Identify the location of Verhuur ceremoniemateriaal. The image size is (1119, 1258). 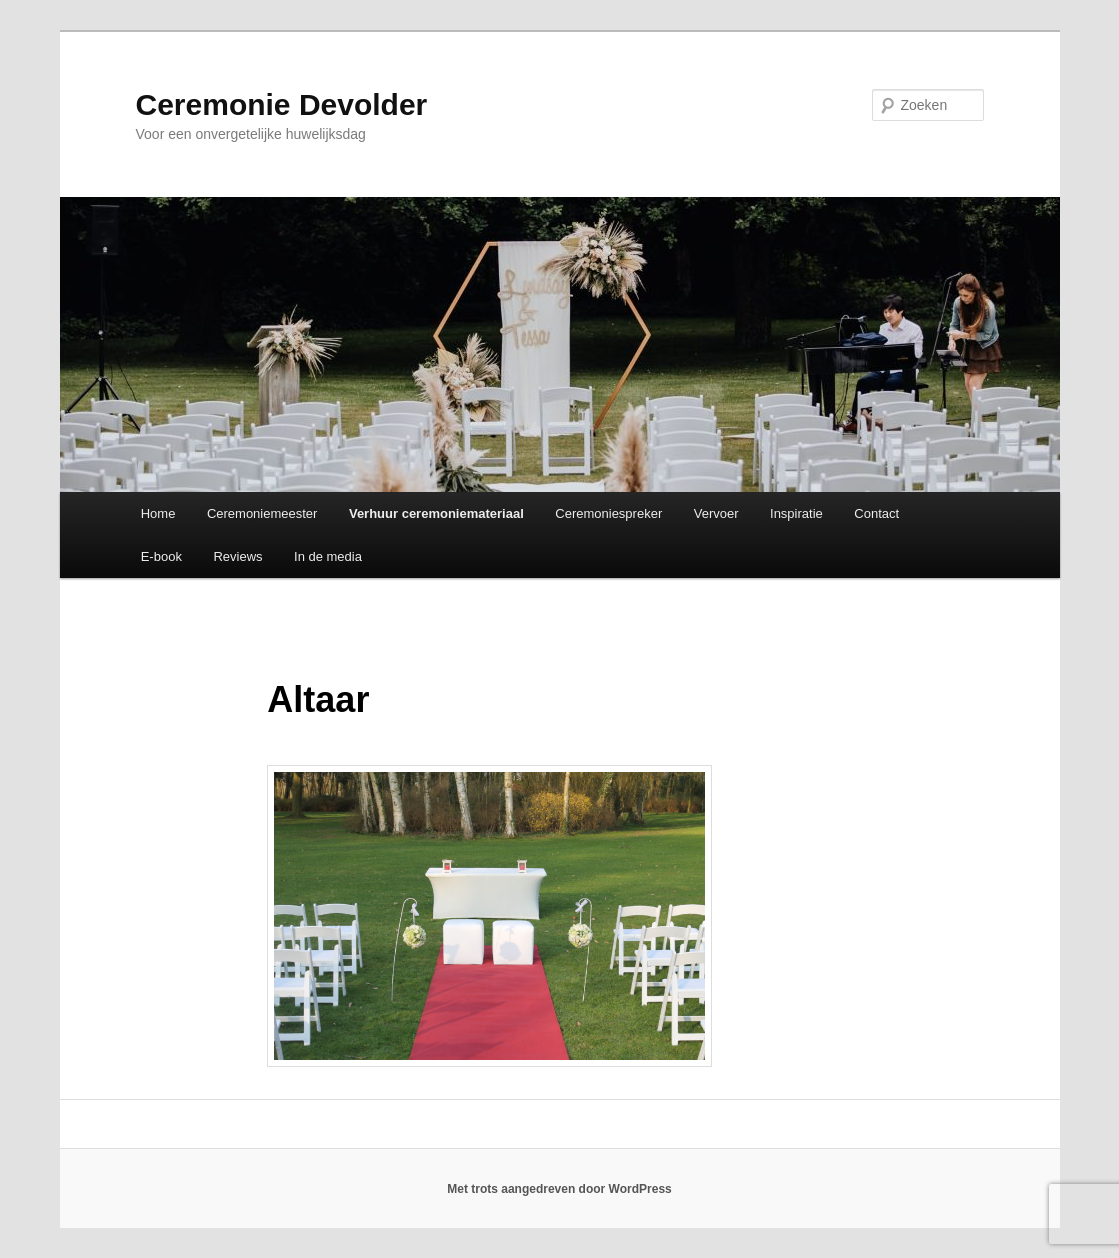
(436, 513).